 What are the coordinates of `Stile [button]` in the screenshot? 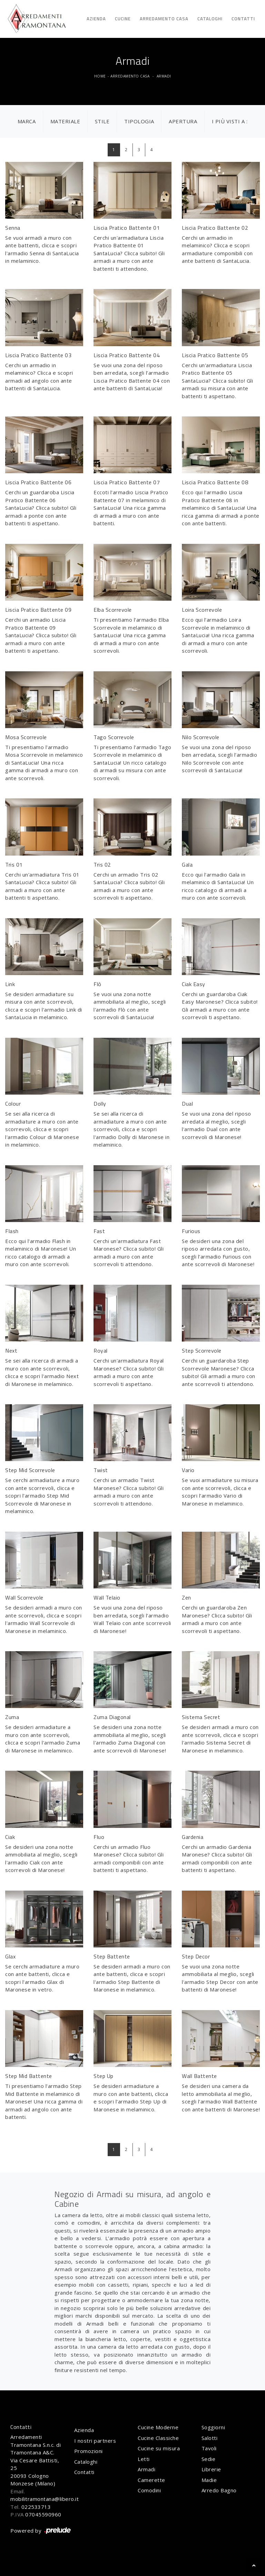 It's located at (102, 121).